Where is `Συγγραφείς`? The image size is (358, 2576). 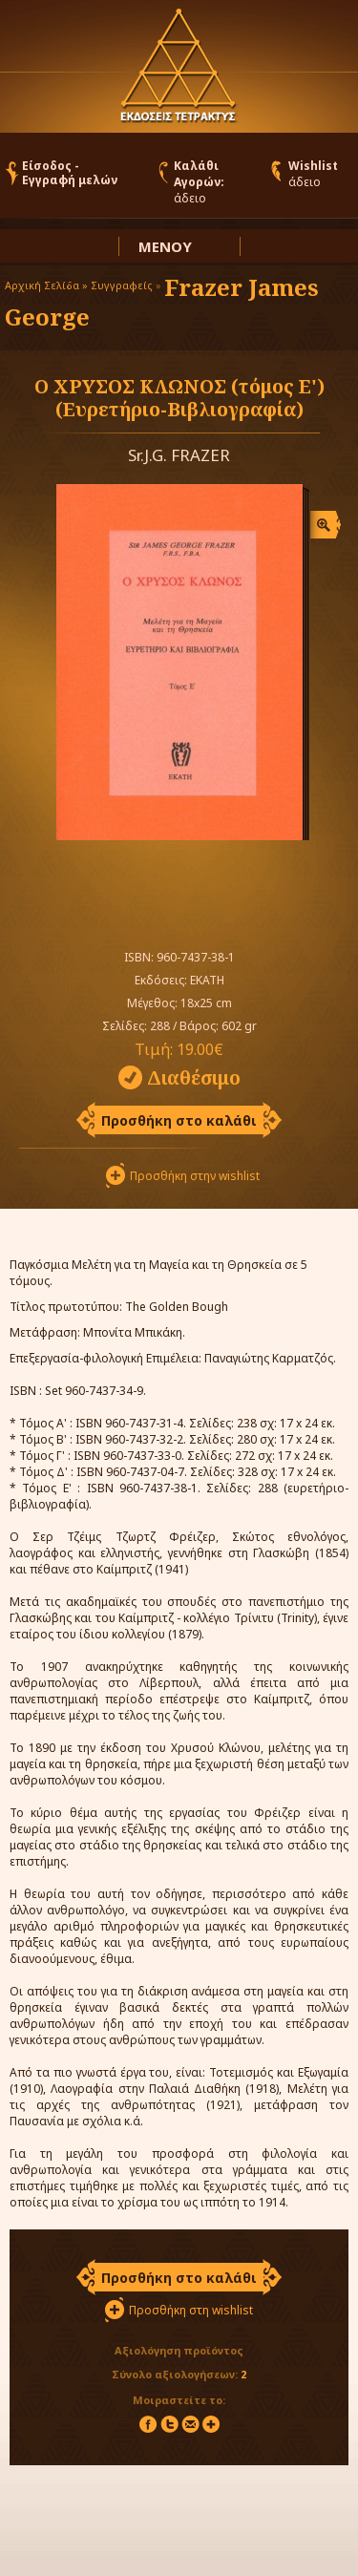 Συγγραφείς is located at coordinates (122, 285).